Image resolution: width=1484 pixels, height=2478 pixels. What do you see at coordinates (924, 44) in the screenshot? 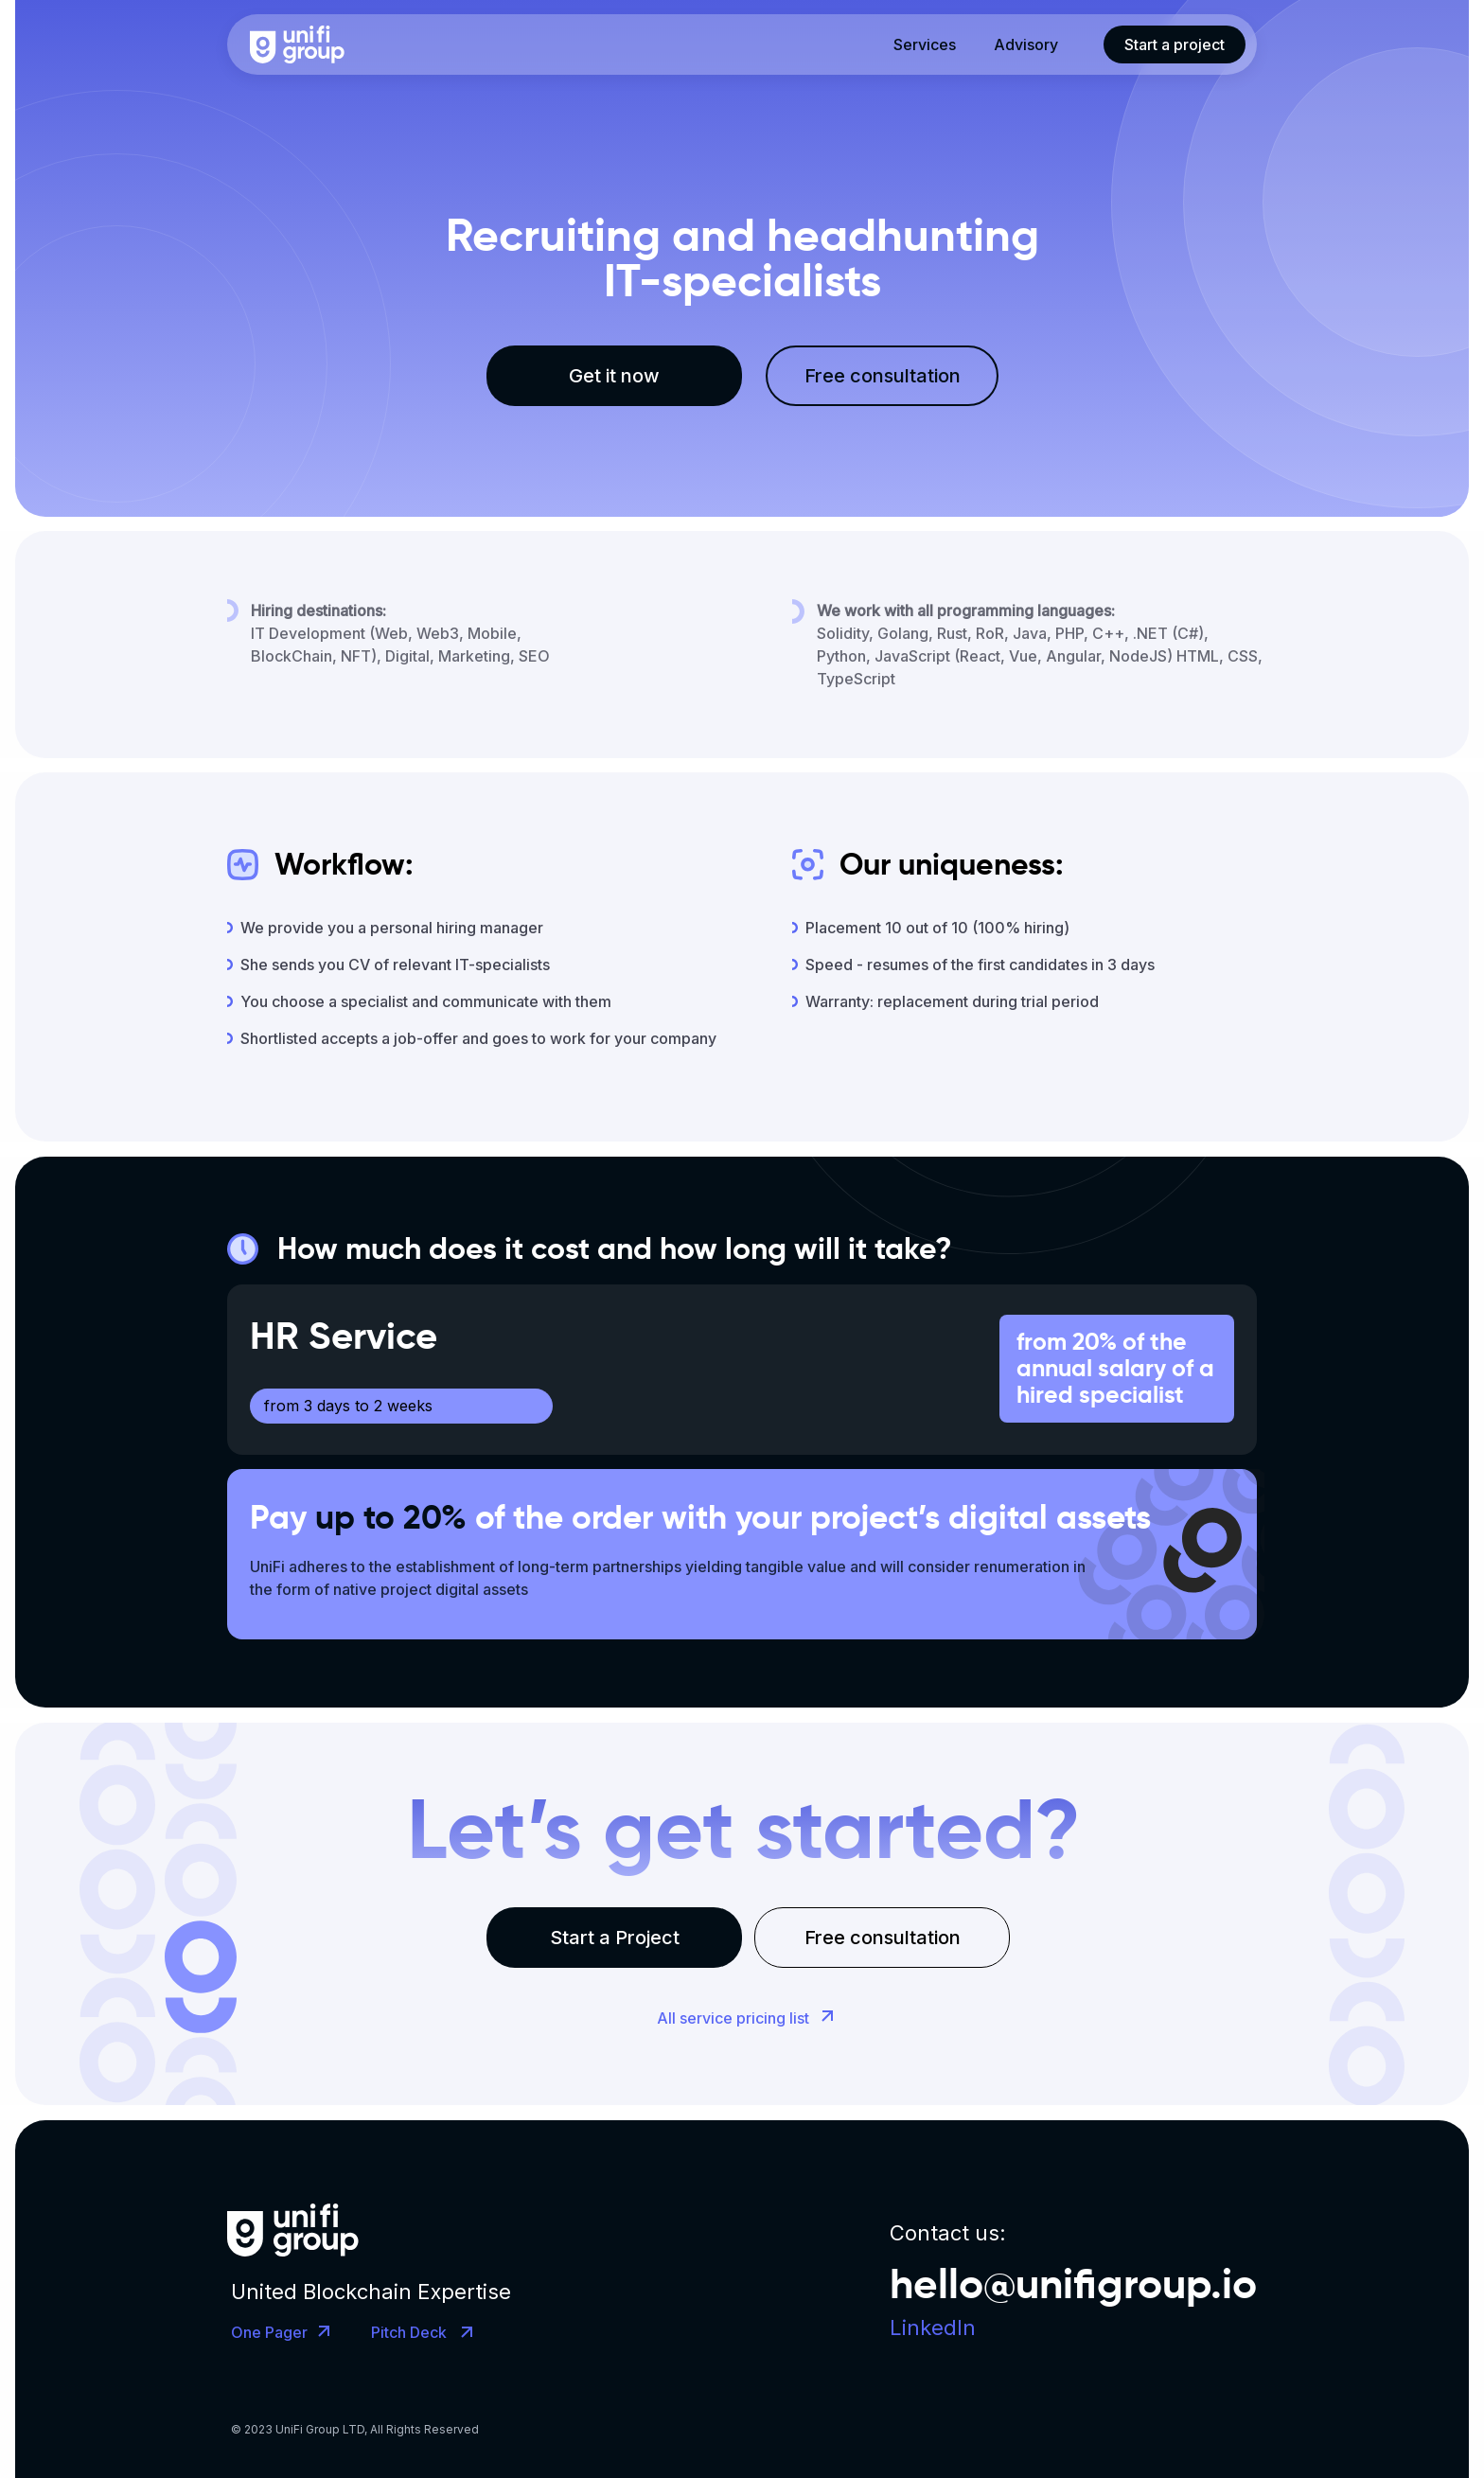
I see `Services` at bounding box center [924, 44].